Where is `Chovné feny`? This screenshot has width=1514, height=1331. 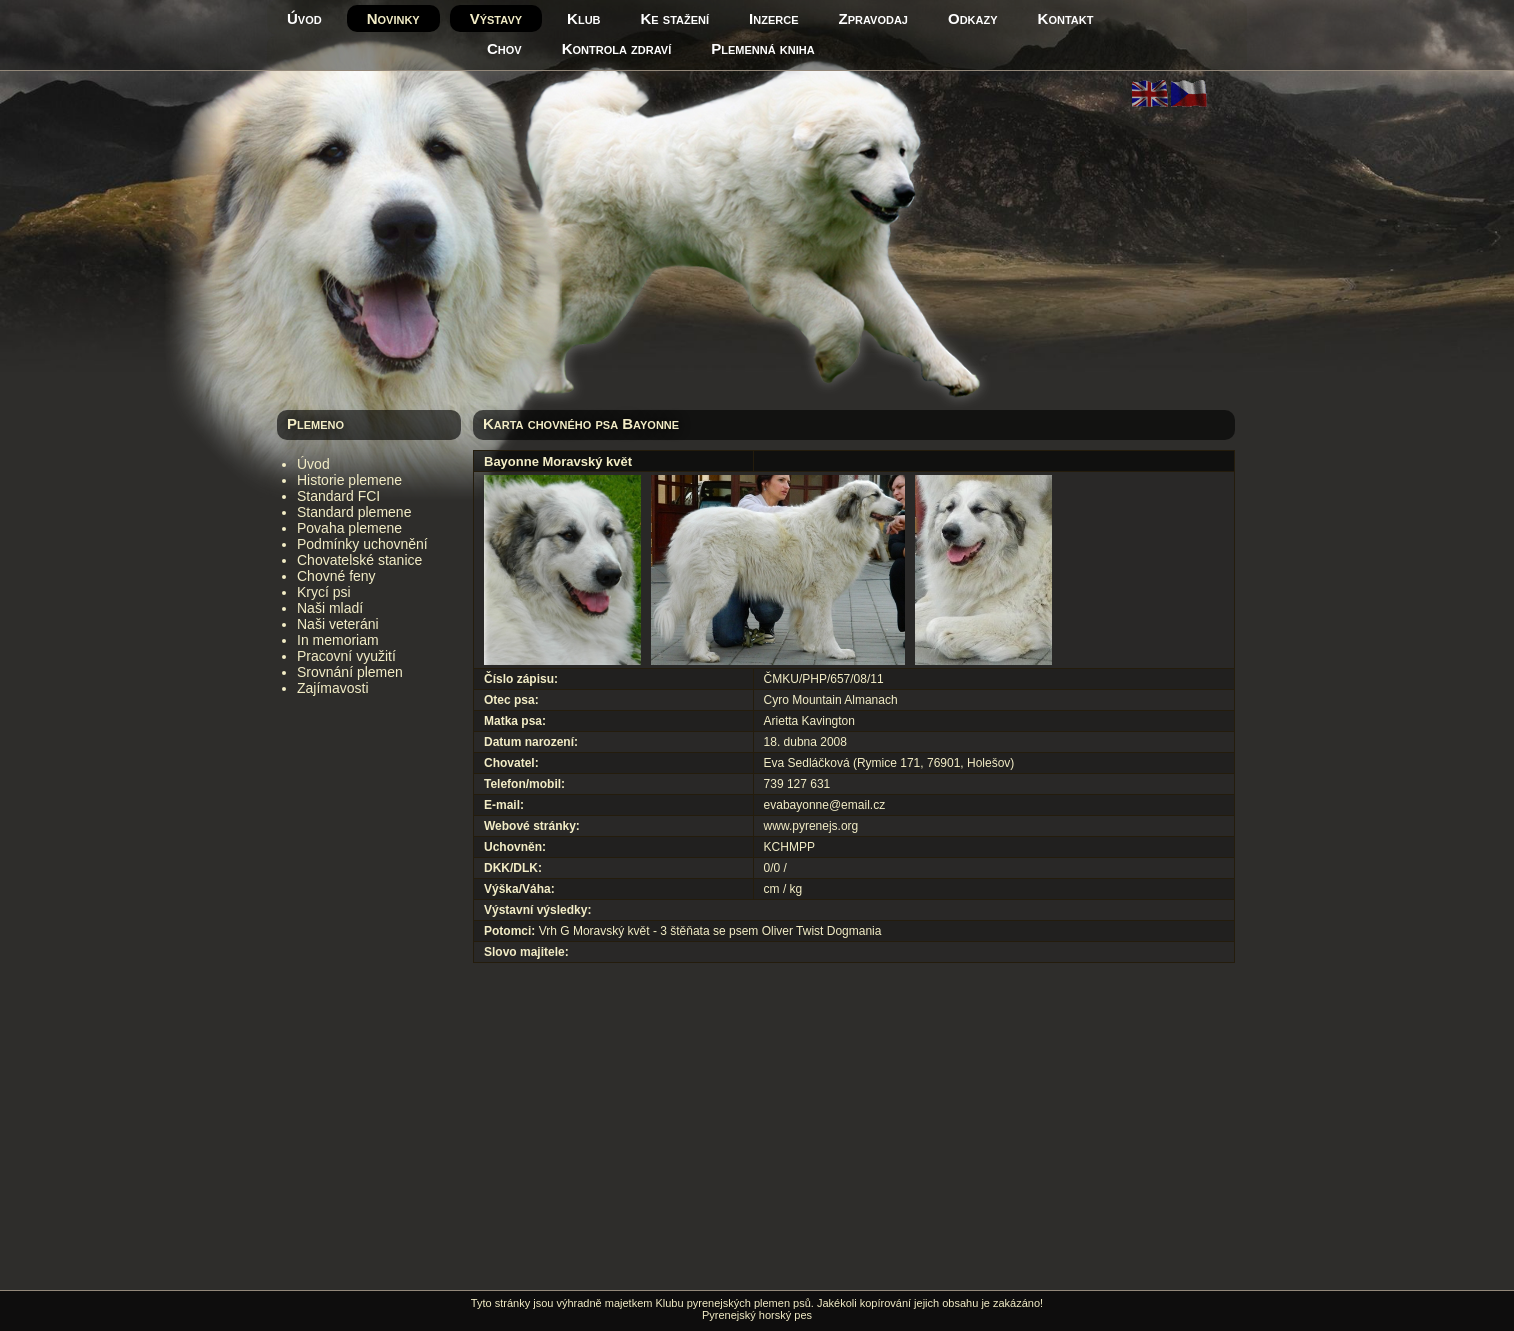 Chovné feny is located at coordinates (336, 576).